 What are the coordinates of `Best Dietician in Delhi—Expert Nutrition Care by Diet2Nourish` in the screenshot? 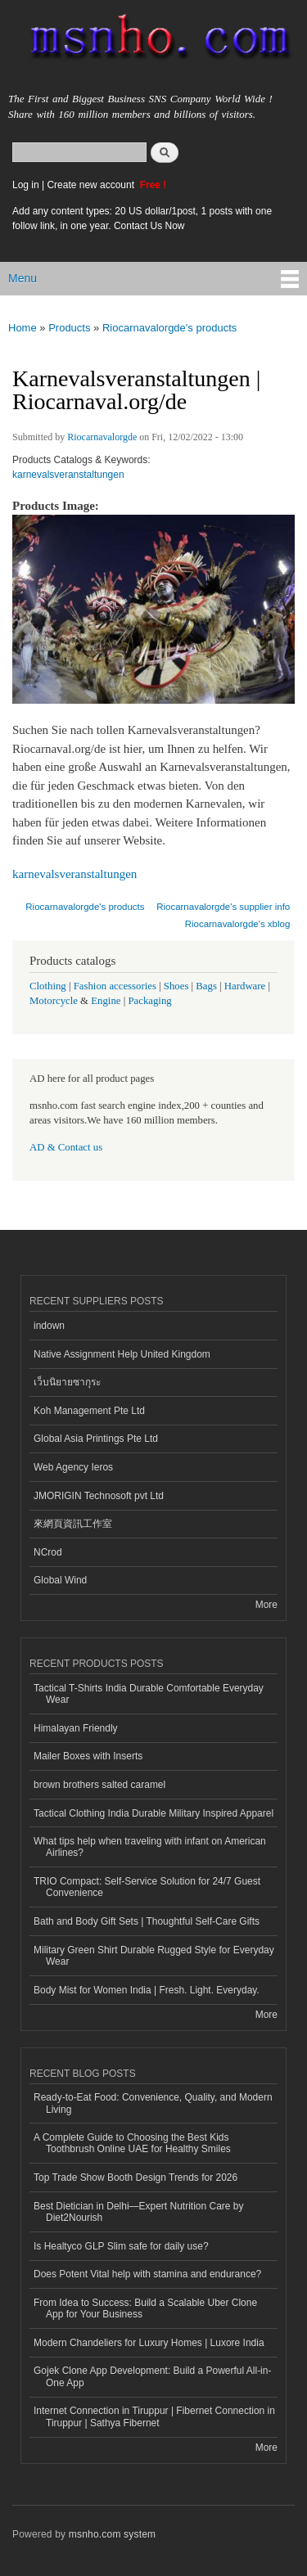 It's located at (138, 2211).